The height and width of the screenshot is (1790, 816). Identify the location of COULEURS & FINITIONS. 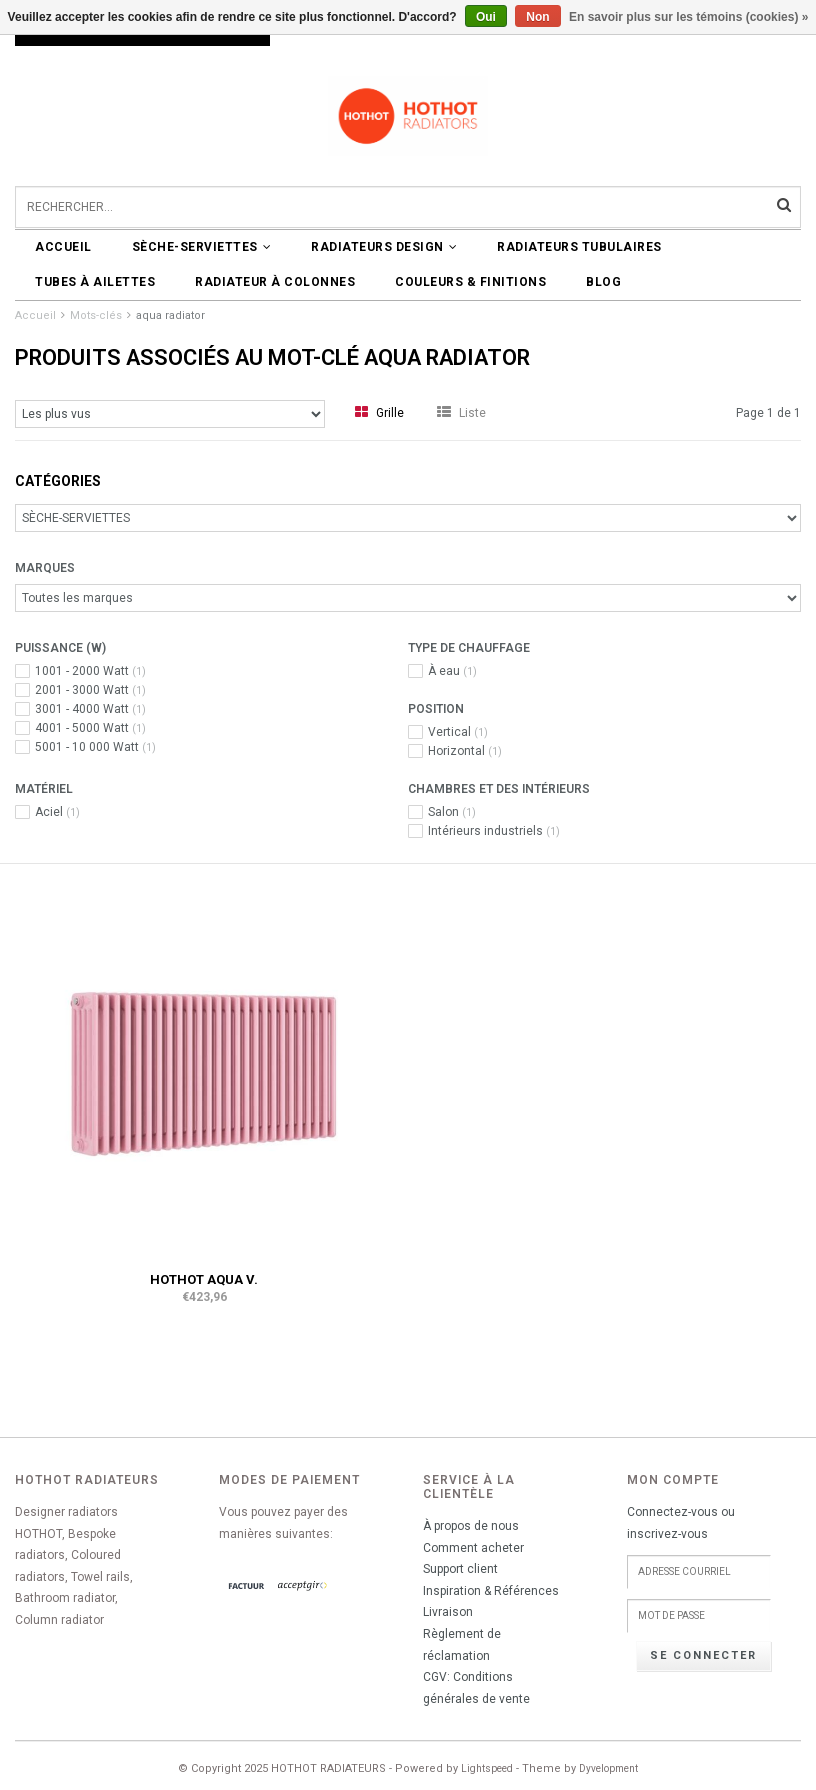
(470, 282).